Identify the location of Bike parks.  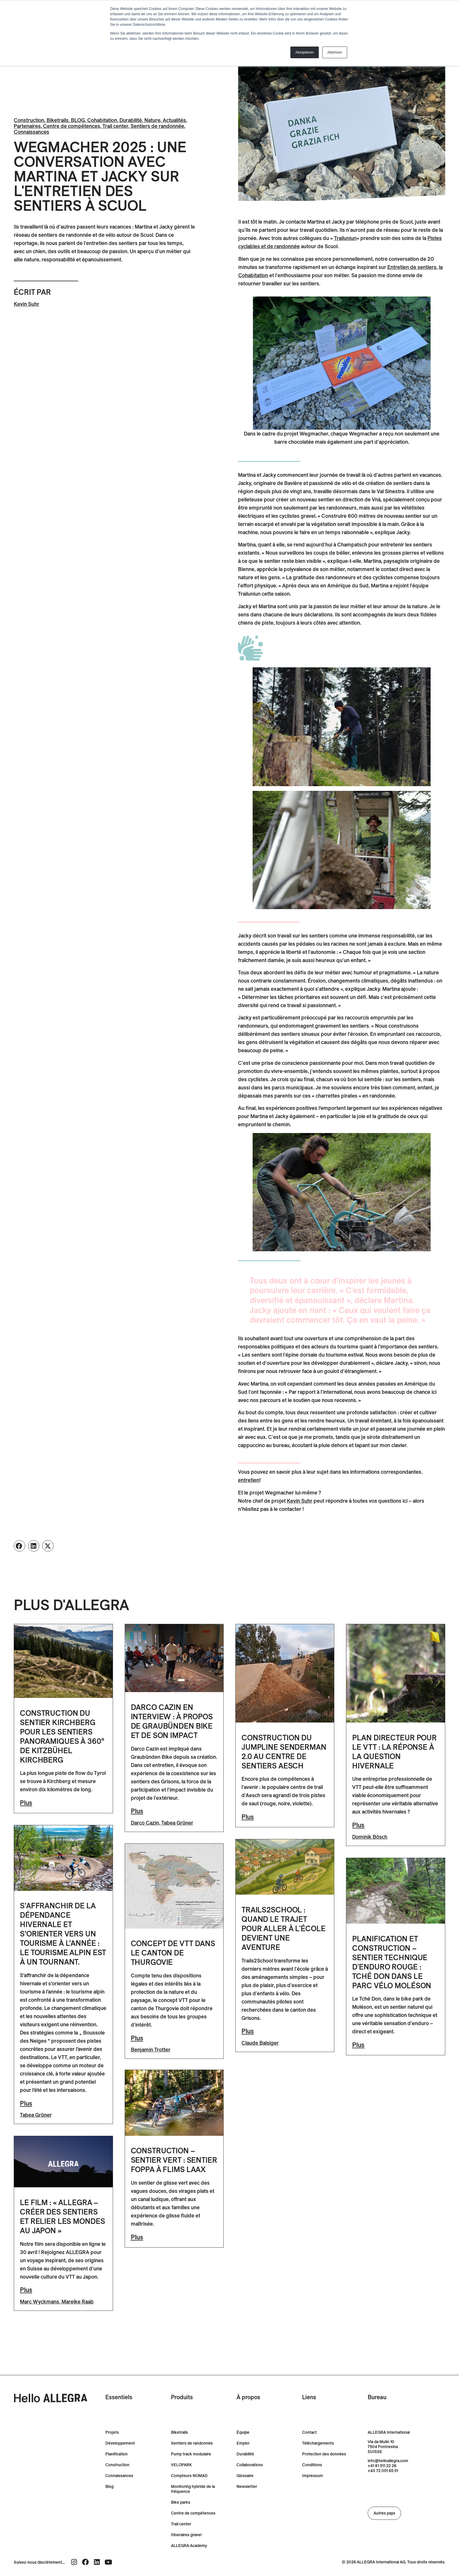
(180, 2502).